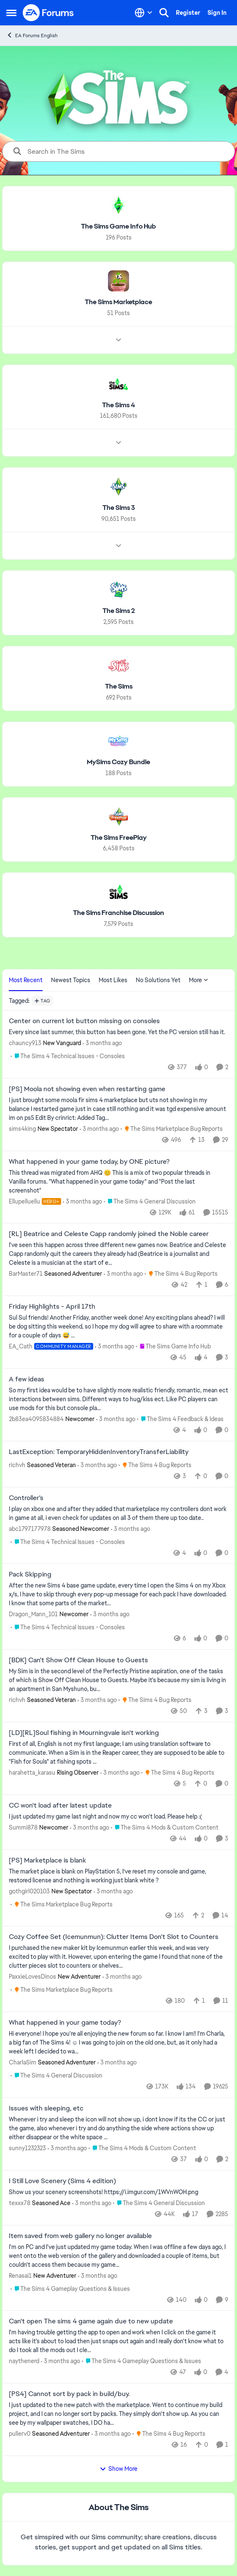 This screenshot has height=2576, width=237. Describe the element at coordinates (102, 1043) in the screenshot. I see `[3 months ago]` at that location.